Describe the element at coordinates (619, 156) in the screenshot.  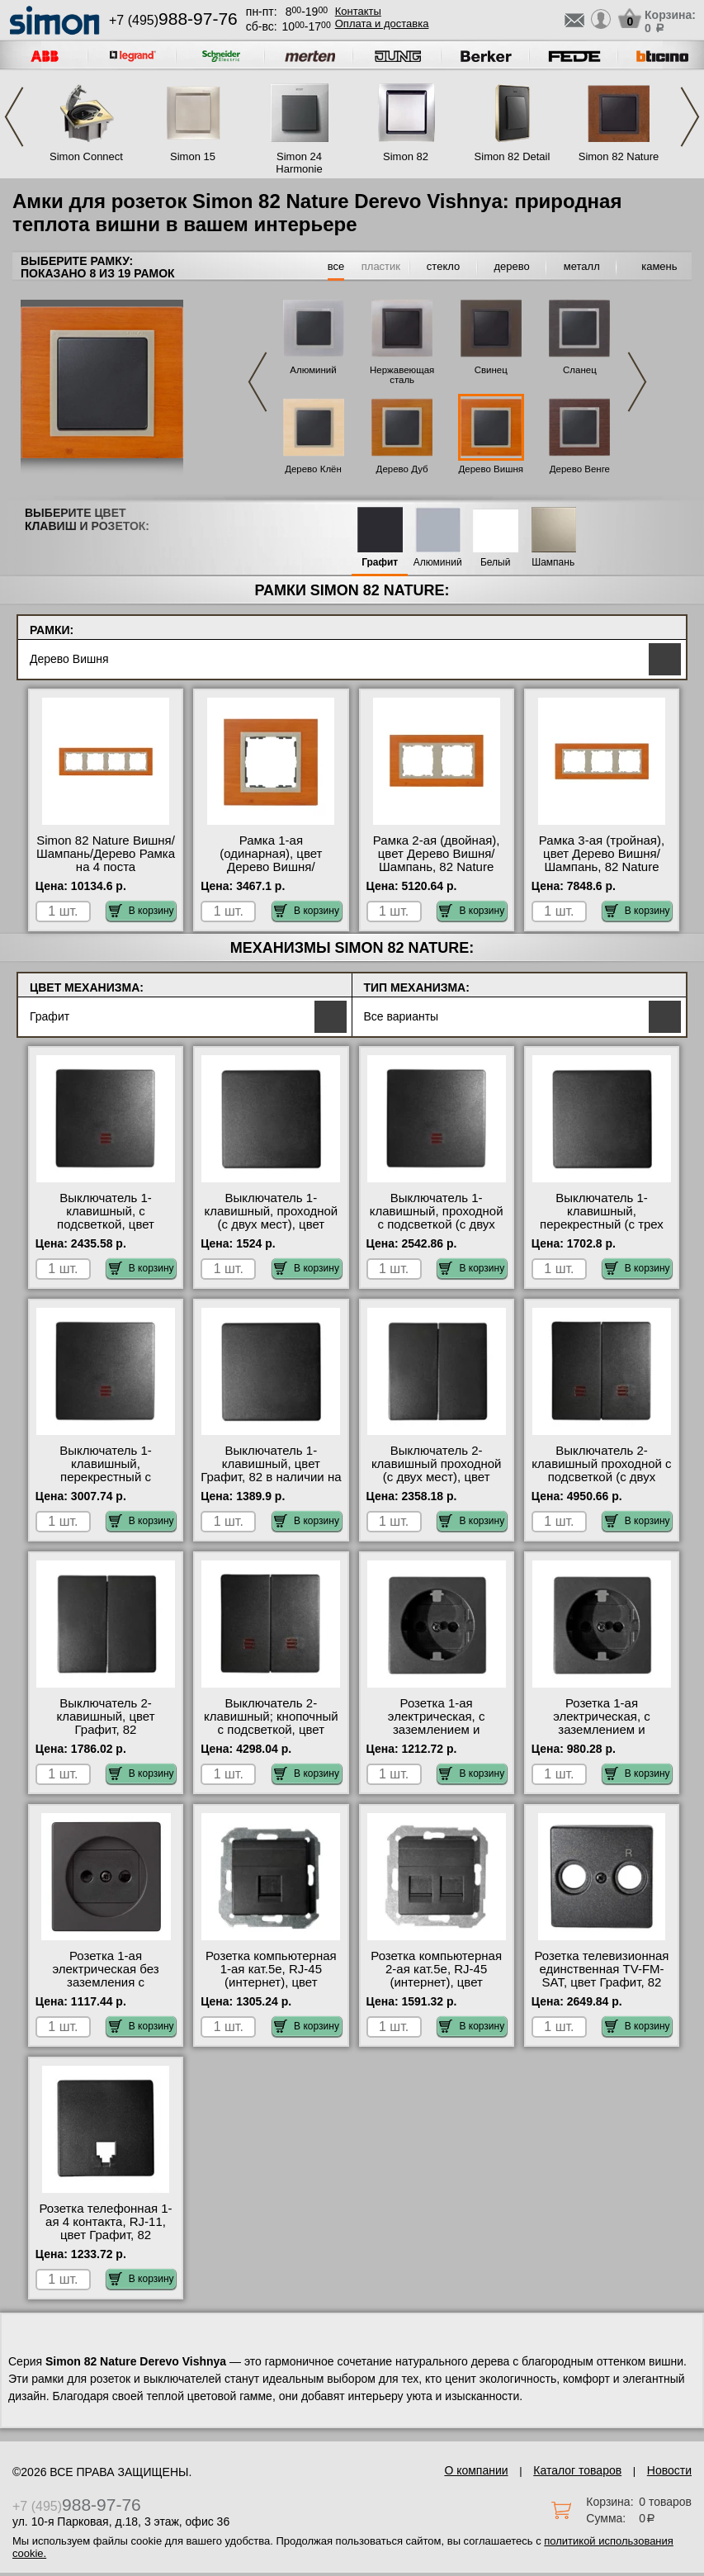
I see `Simon 82 Nature` at that location.